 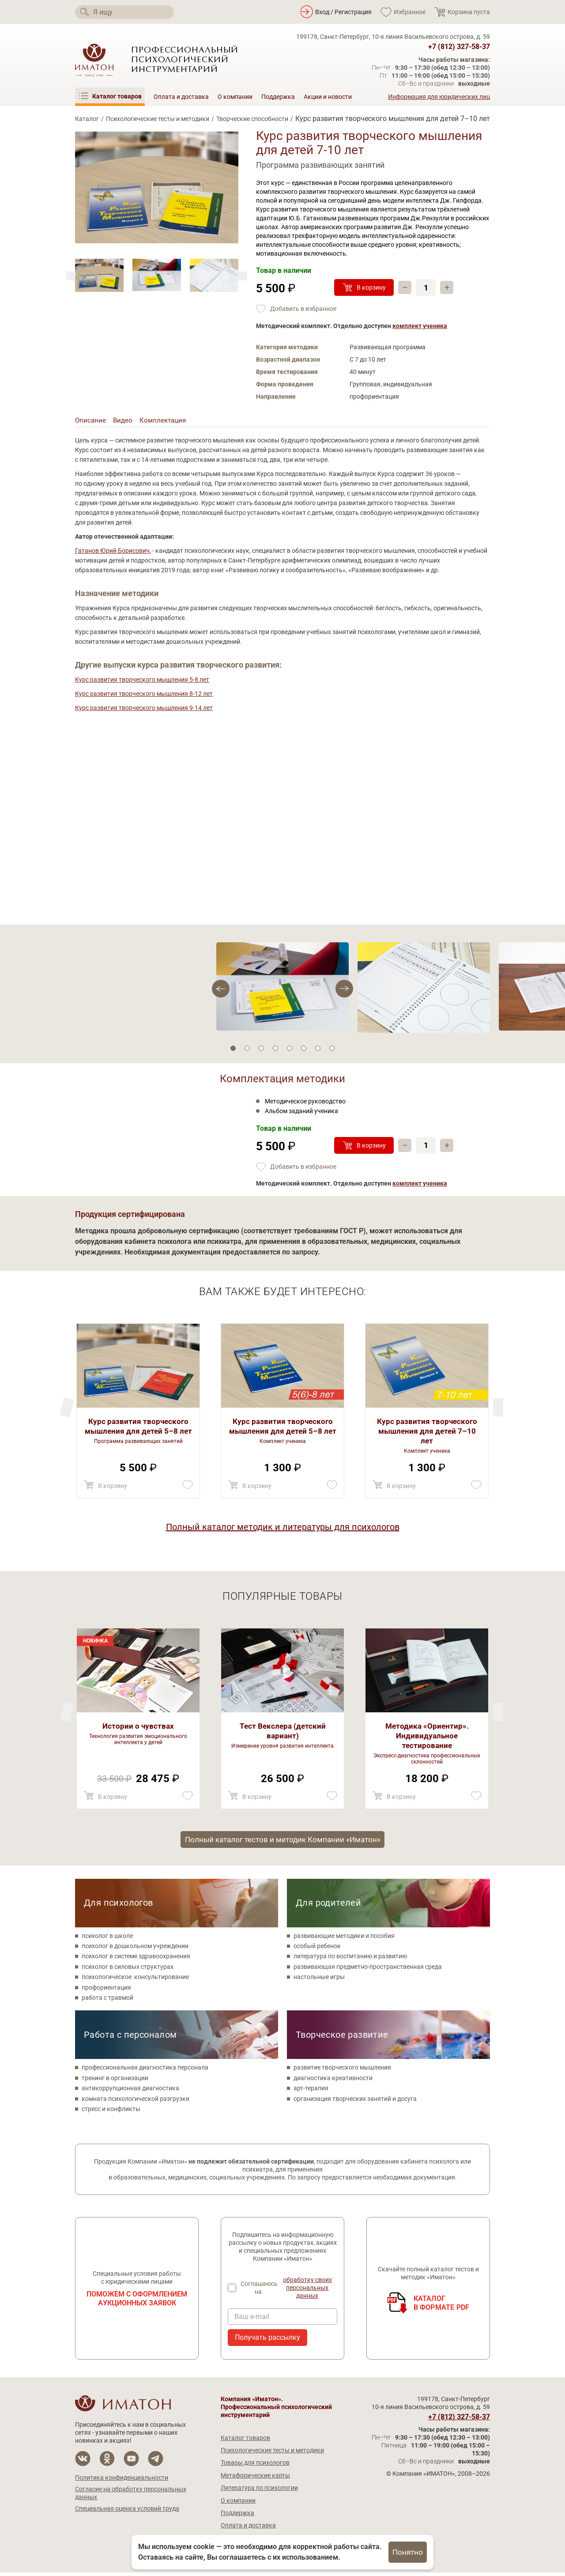 I want to click on настольные игры, so click(x=319, y=1980).